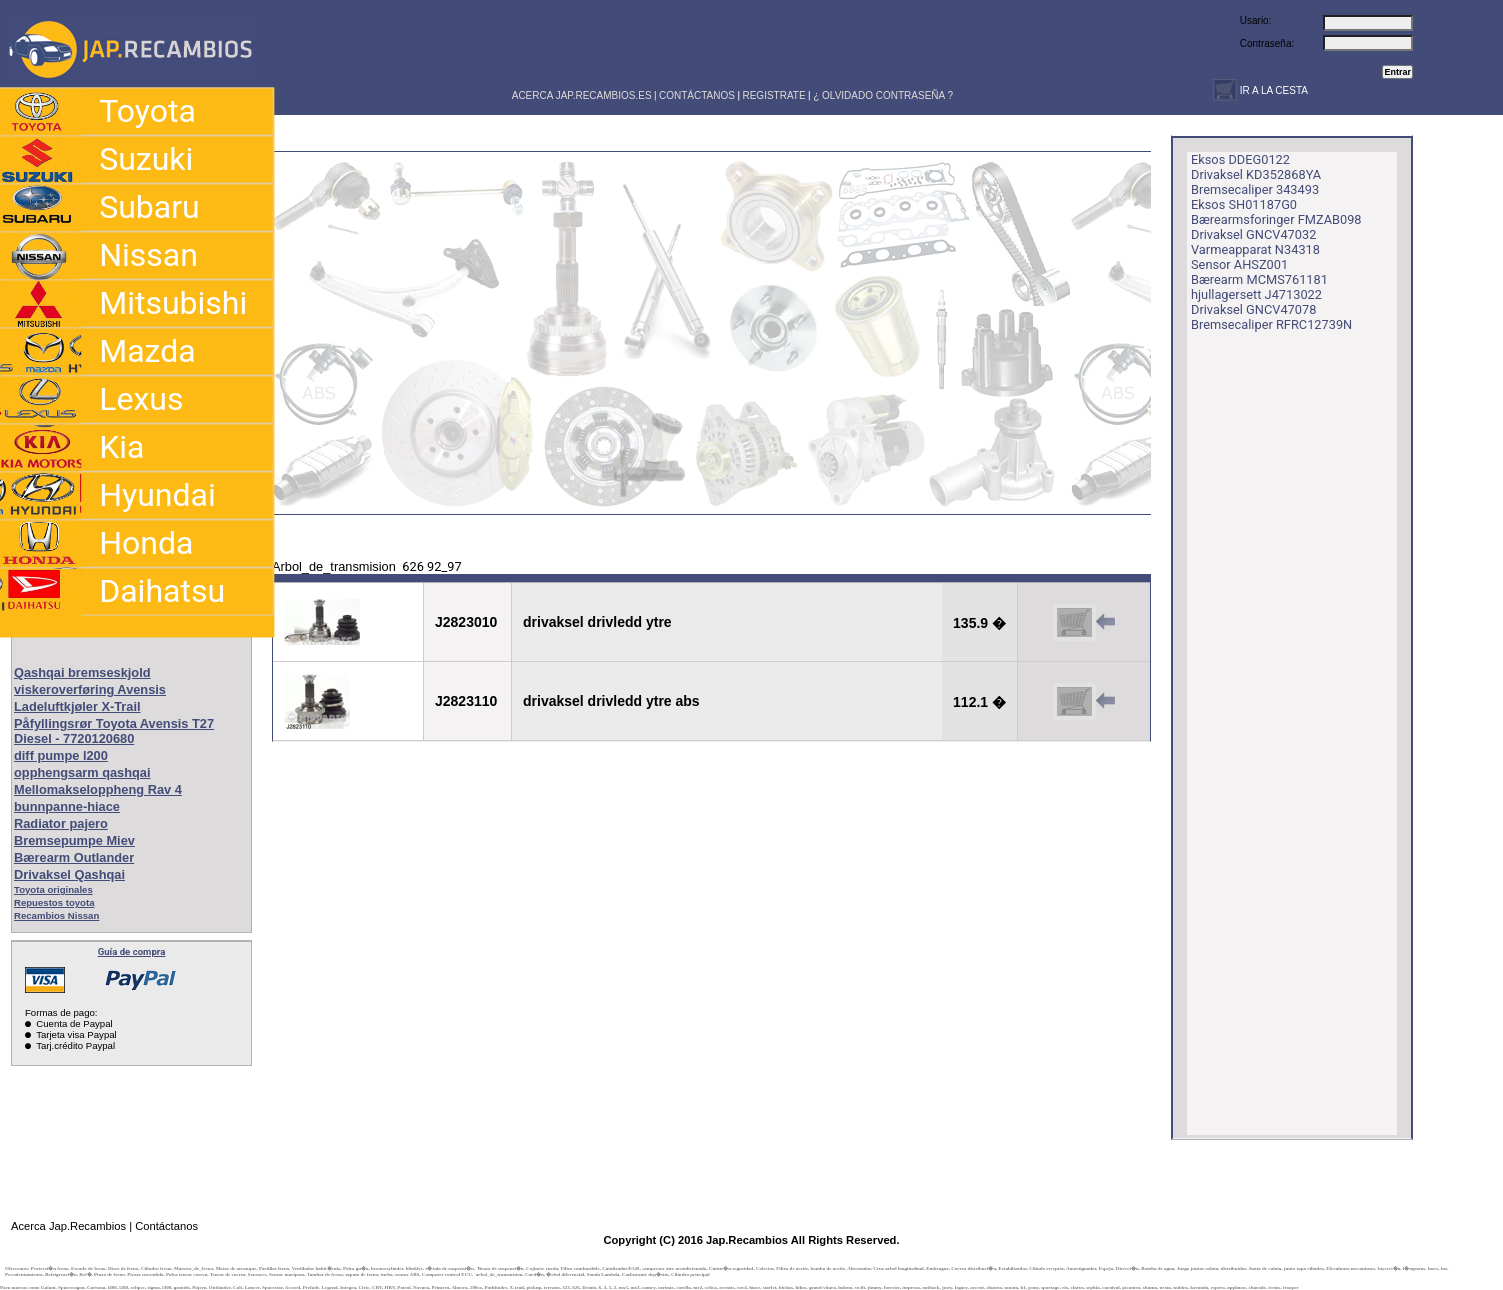 The width and height of the screenshot is (1503, 1290). What do you see at coordinates (597, 622) in the screenshot?
I see `drivaksel drivledd ytre` at bounding box center [597, 622].